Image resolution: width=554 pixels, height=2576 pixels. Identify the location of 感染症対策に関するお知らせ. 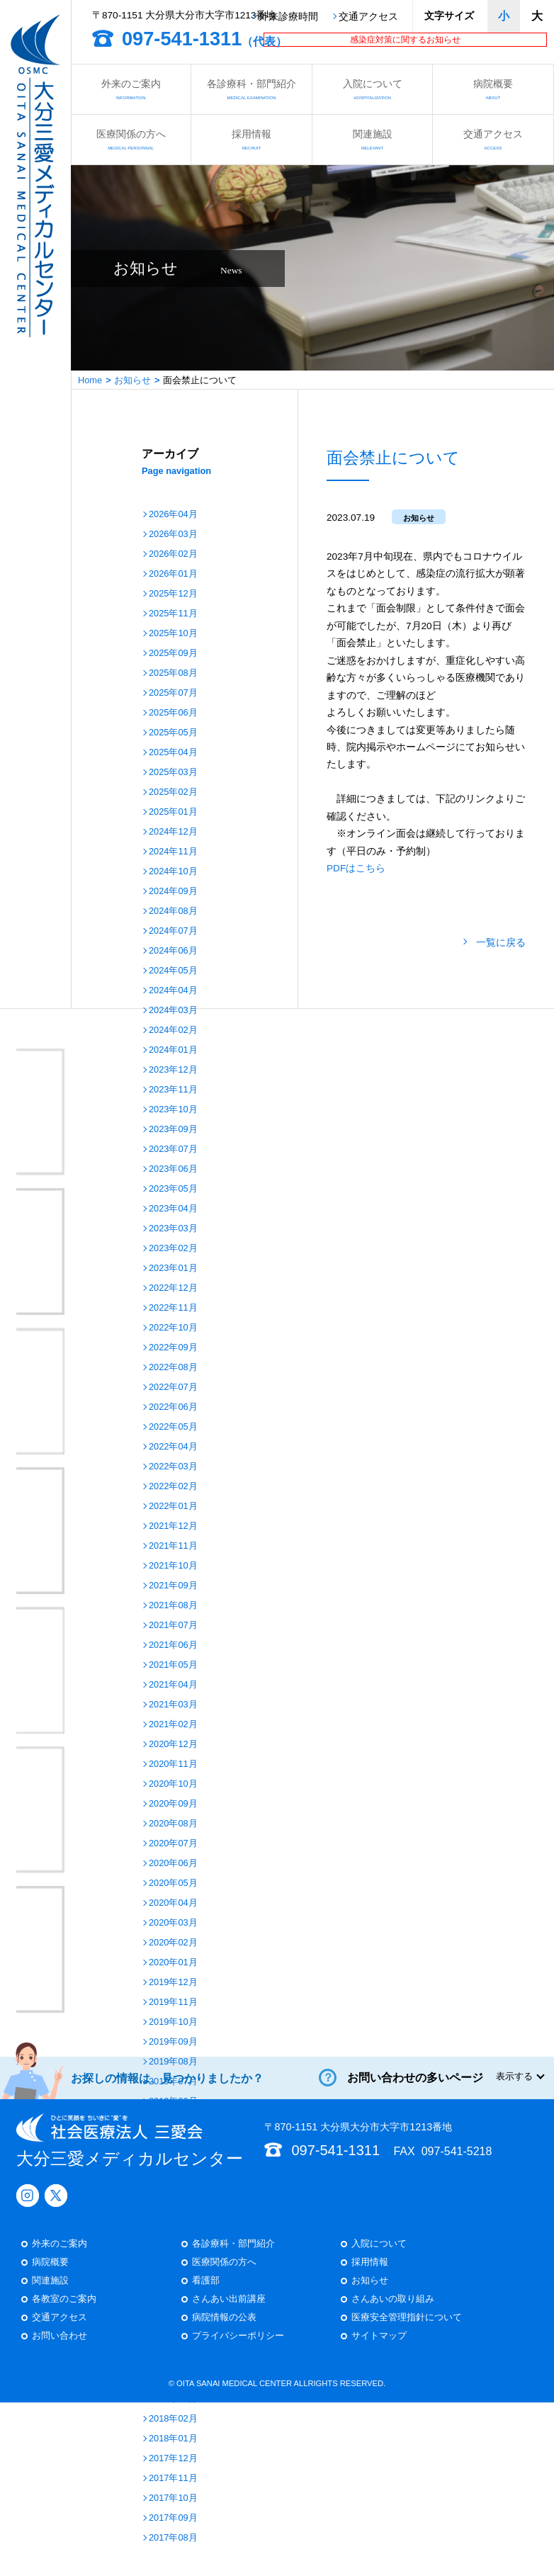
(405, 40).